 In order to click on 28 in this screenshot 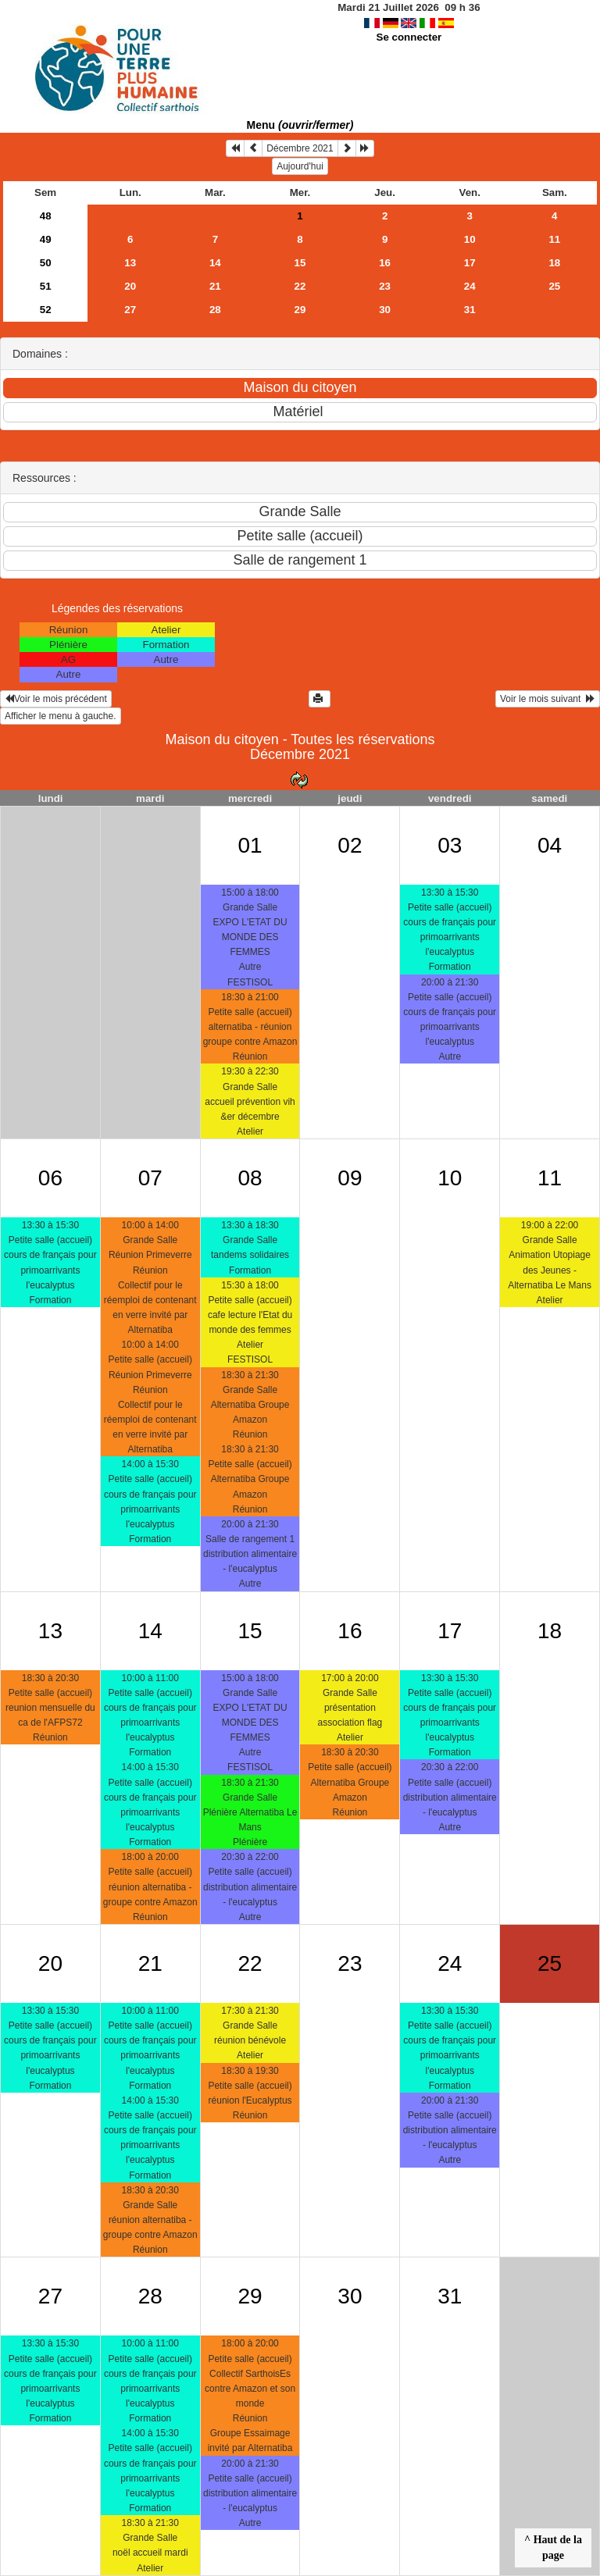, I will do `click(215, 309)`.